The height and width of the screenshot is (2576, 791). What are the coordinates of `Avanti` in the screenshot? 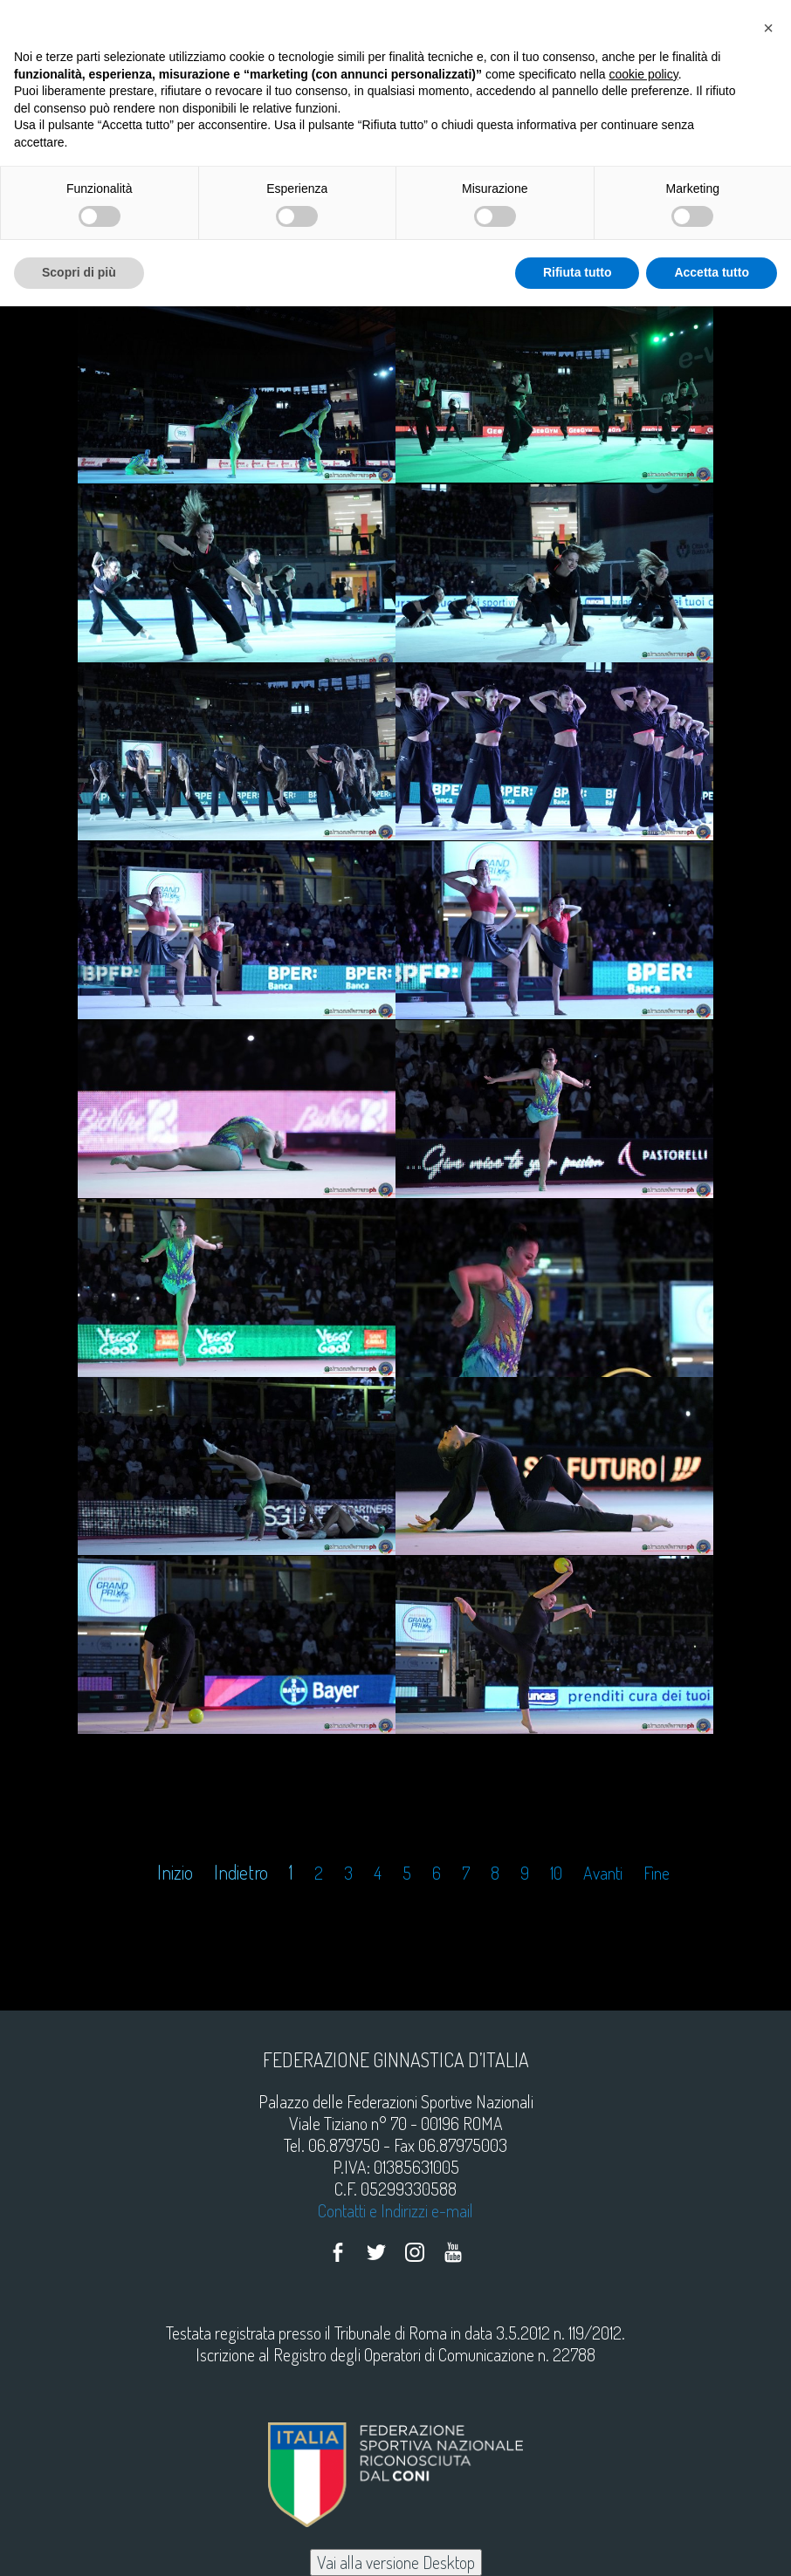 It's located at (602, 1873).